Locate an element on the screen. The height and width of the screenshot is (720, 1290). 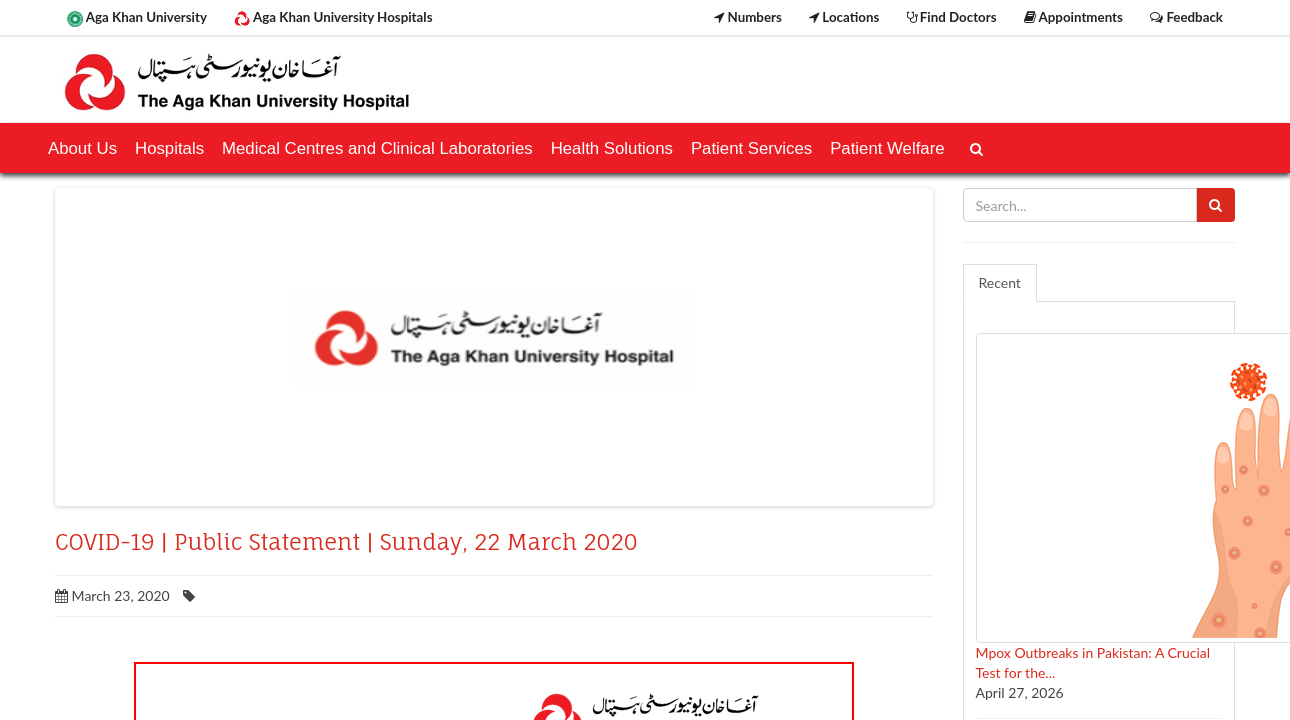
Appointments is located at coordinates (1073, 17).